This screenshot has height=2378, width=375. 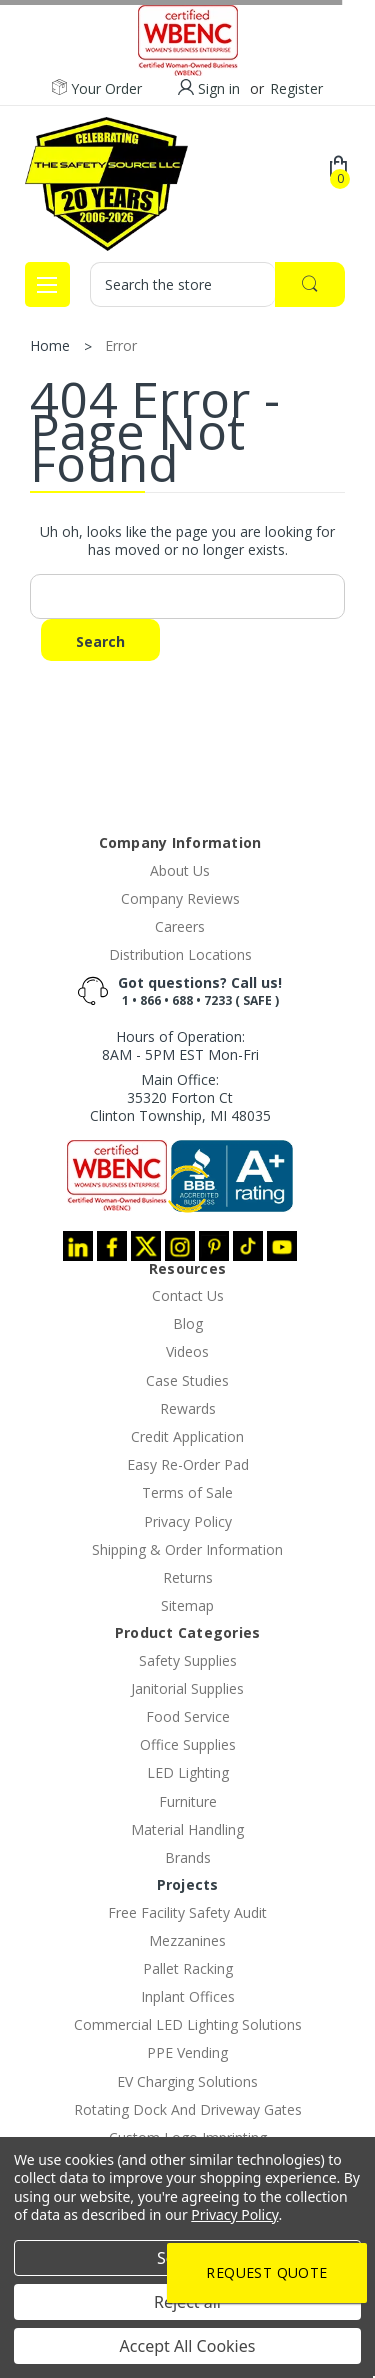 I want to click on Rewards, so click(x=188, y=1408).